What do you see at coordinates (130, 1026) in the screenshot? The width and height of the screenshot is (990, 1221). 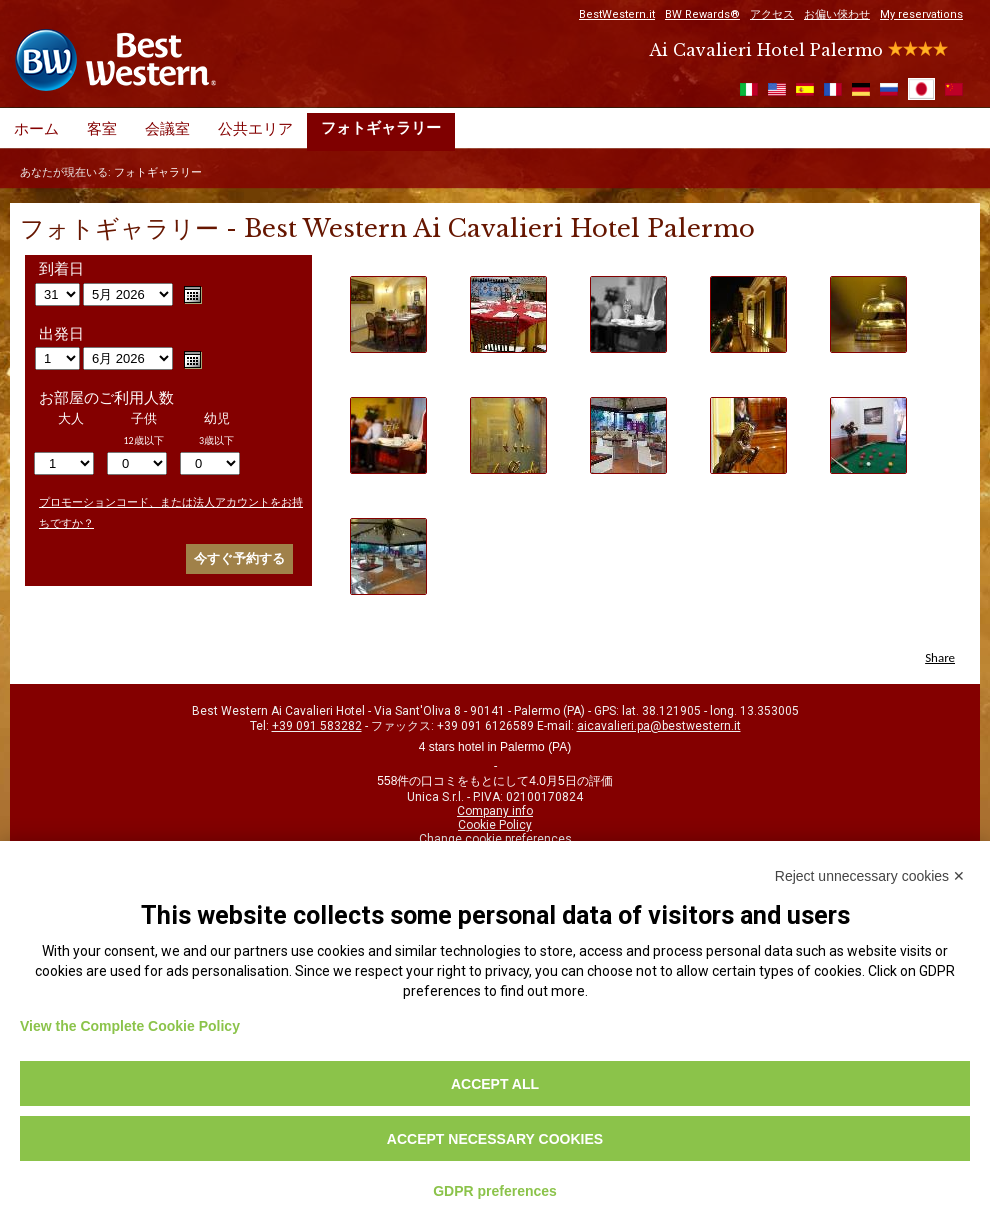 I see `View the Complete Cookie Policy` at bounding box center [130, 1026].